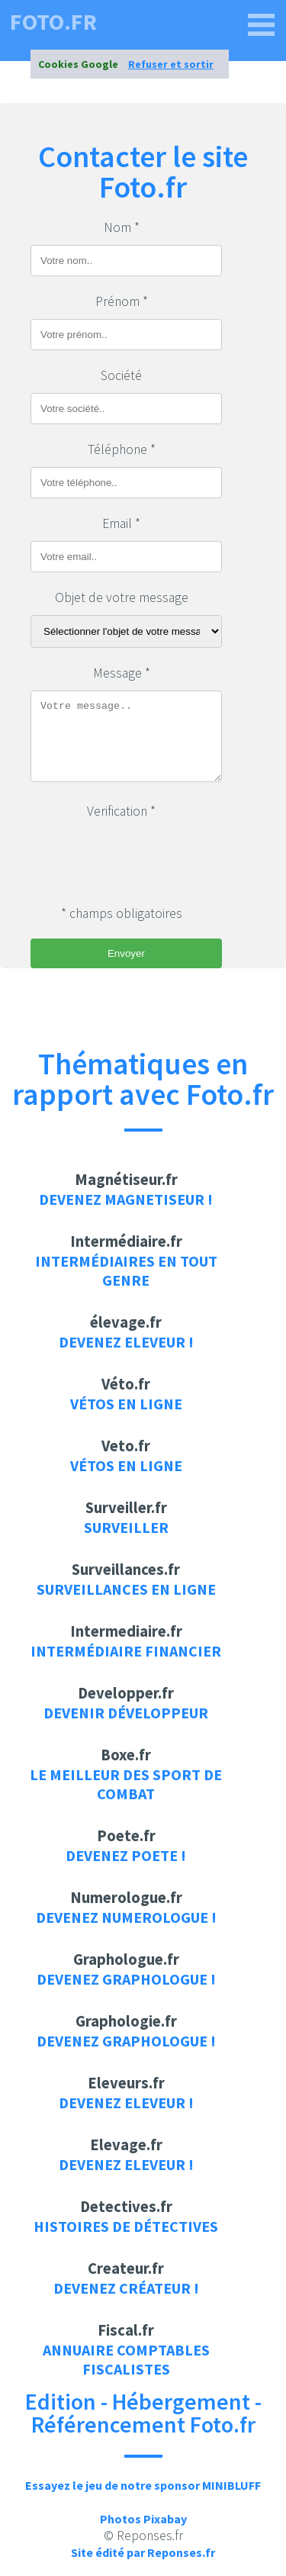  Describe the element at coordinates (126, 1650) in the screenshot. I see `Intermédiaire financier` at that location.